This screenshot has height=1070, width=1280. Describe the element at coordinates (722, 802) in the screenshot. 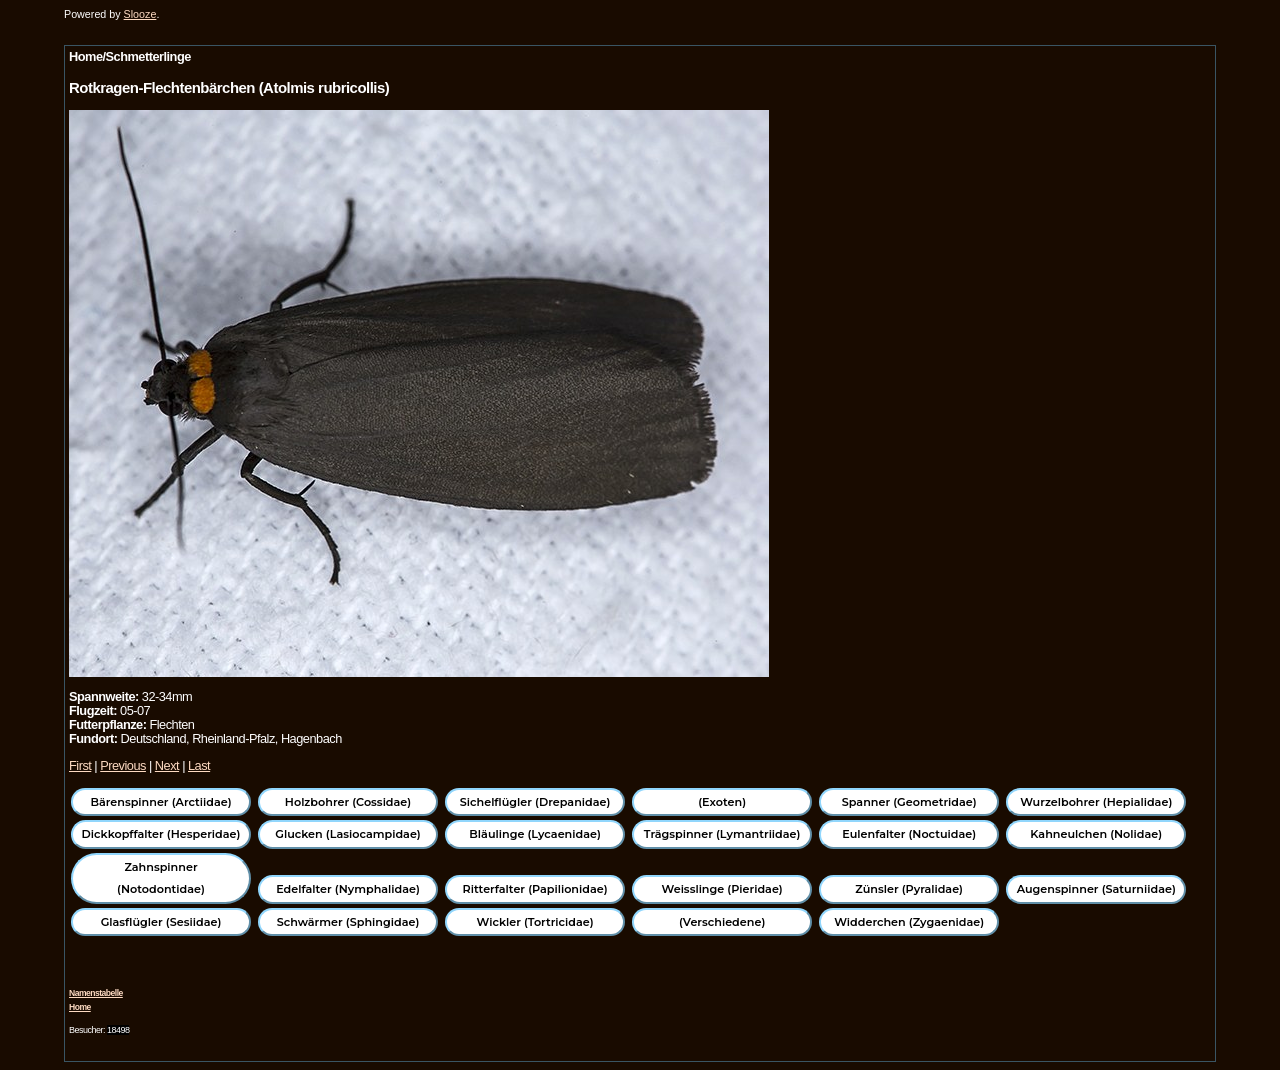

I see `(Exoten)` at that location.